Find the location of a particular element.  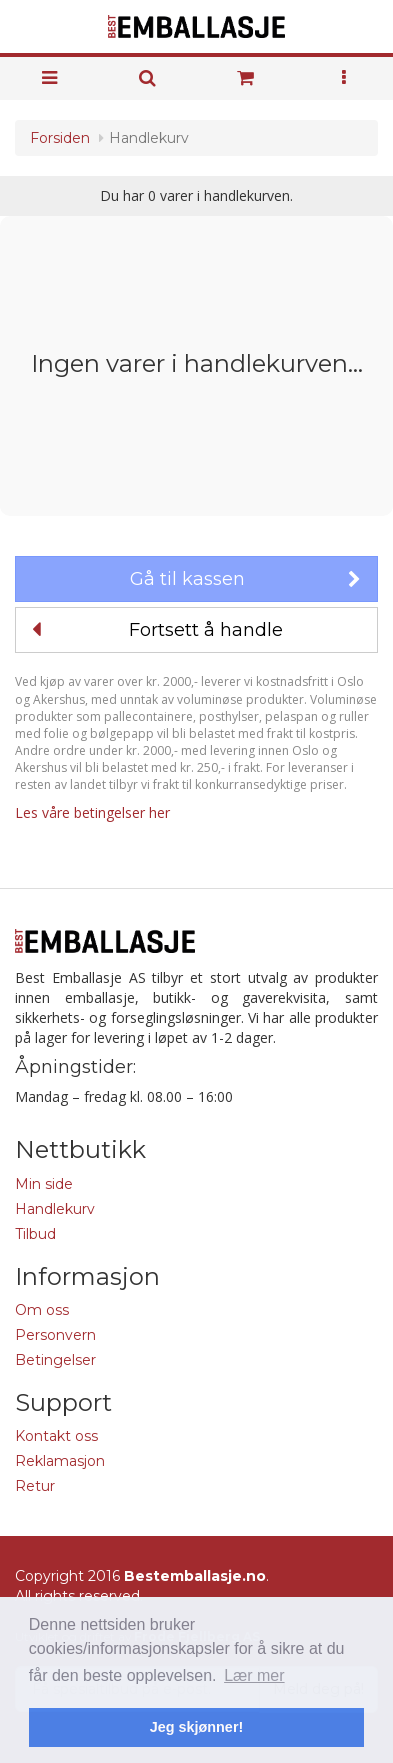

Fortsett å handle is located at coordinates (157, 630).